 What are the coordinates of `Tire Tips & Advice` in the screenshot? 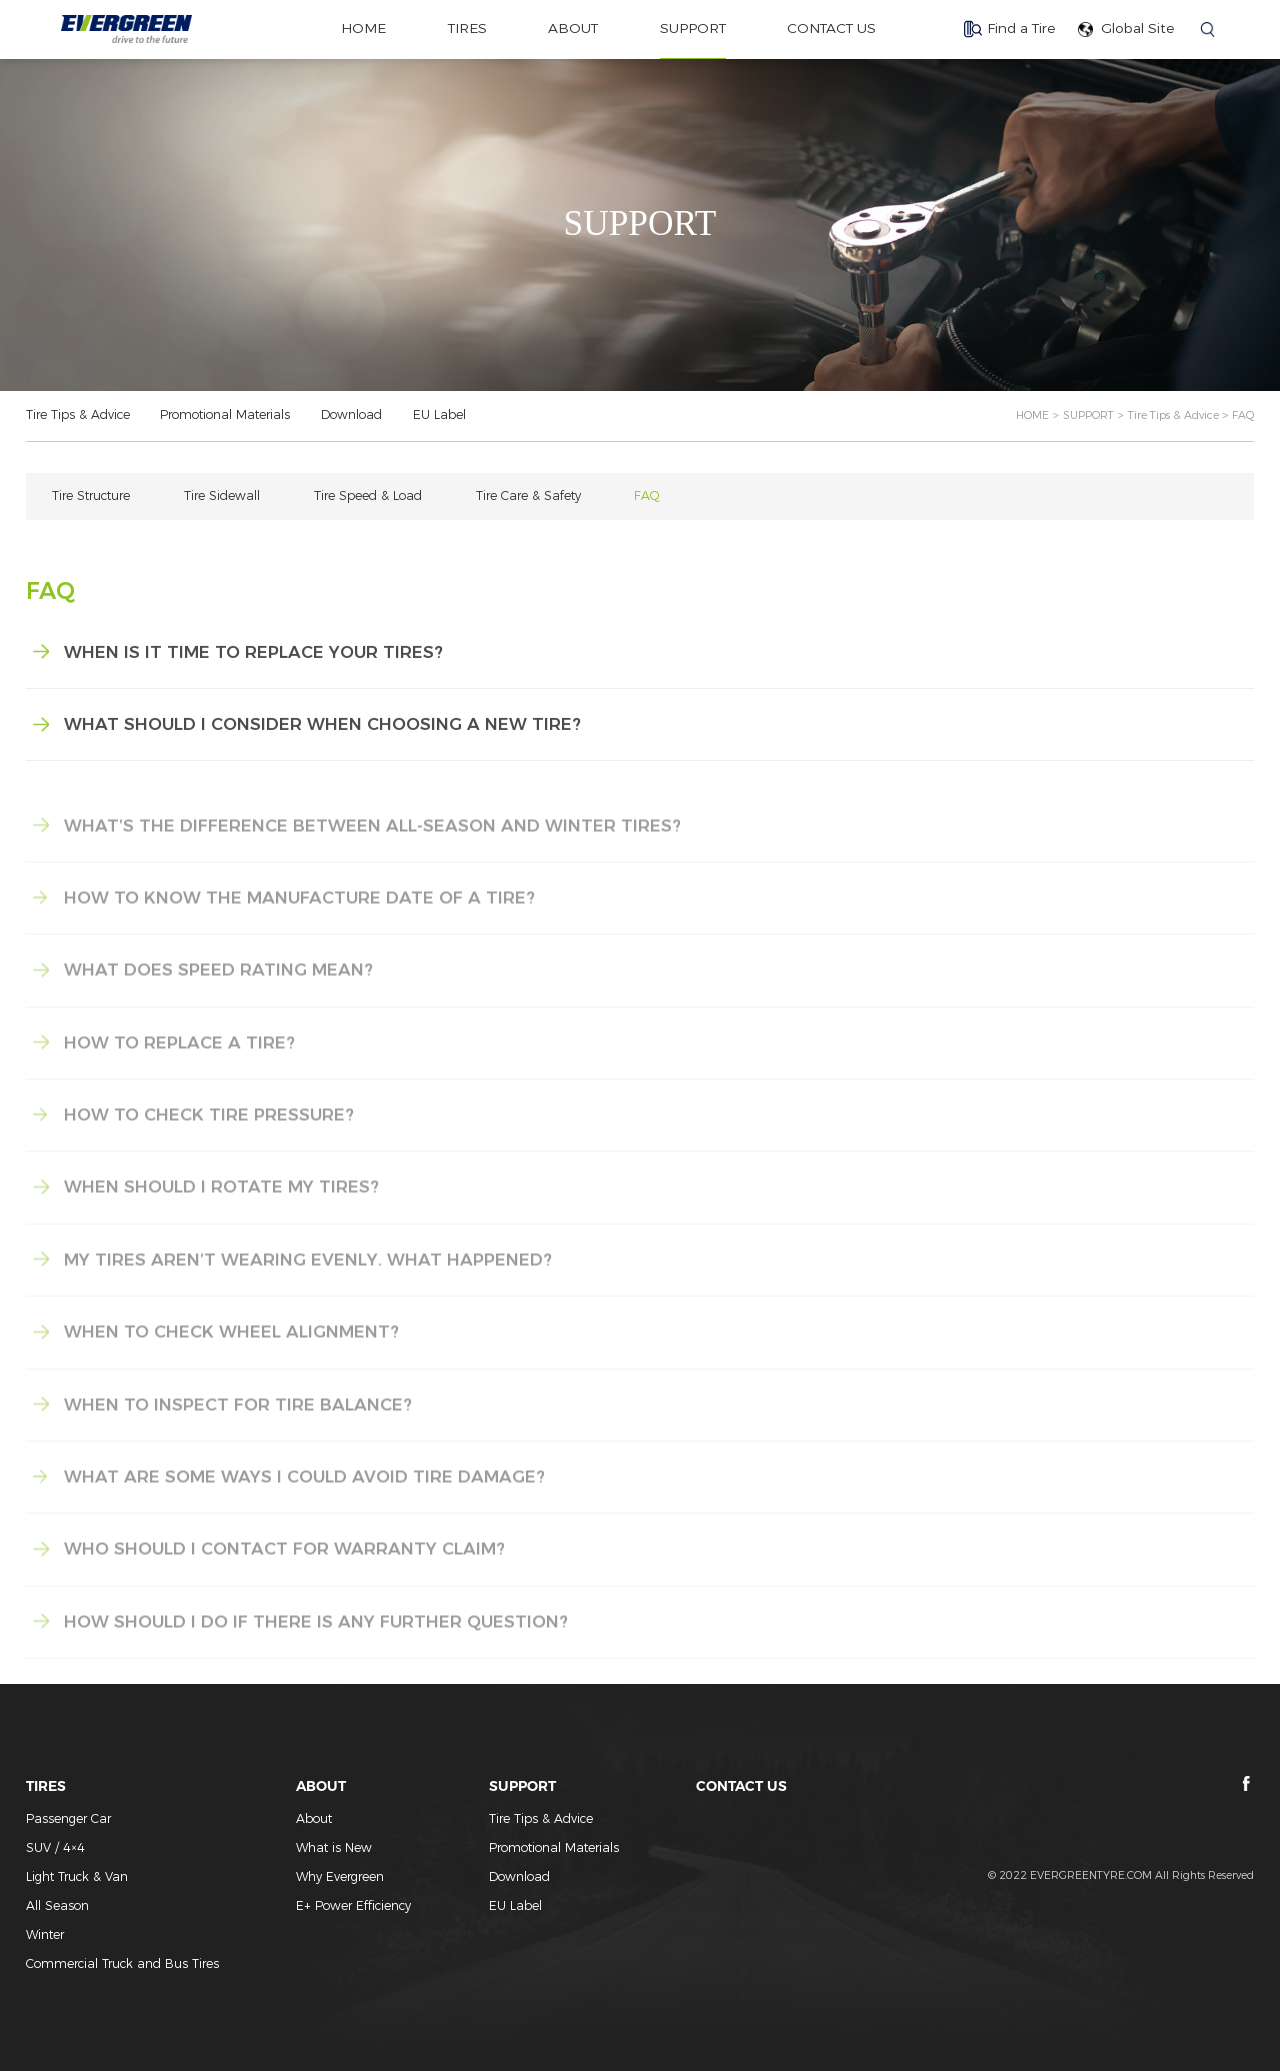 It's located at (78, 414).